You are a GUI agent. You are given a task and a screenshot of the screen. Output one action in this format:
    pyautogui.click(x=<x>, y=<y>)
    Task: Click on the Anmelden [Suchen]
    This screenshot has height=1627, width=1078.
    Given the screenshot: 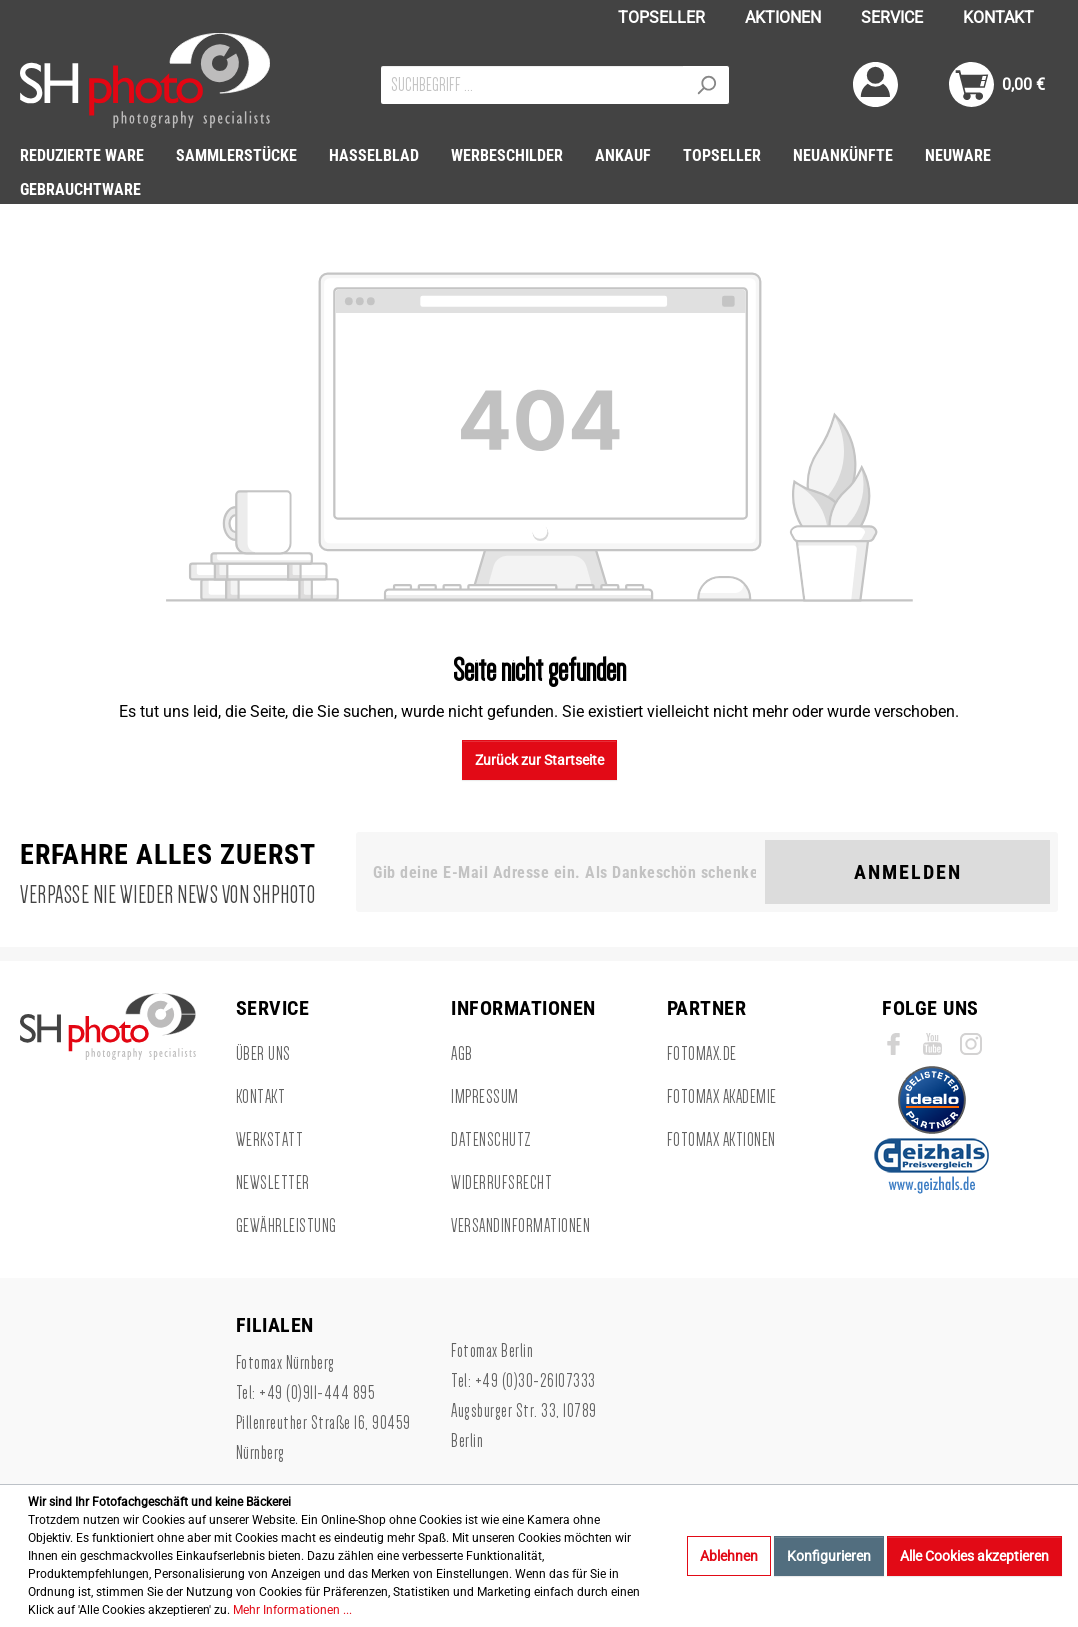 What is the action you would take?
    pyautogui.click(x=908, y=872)
    